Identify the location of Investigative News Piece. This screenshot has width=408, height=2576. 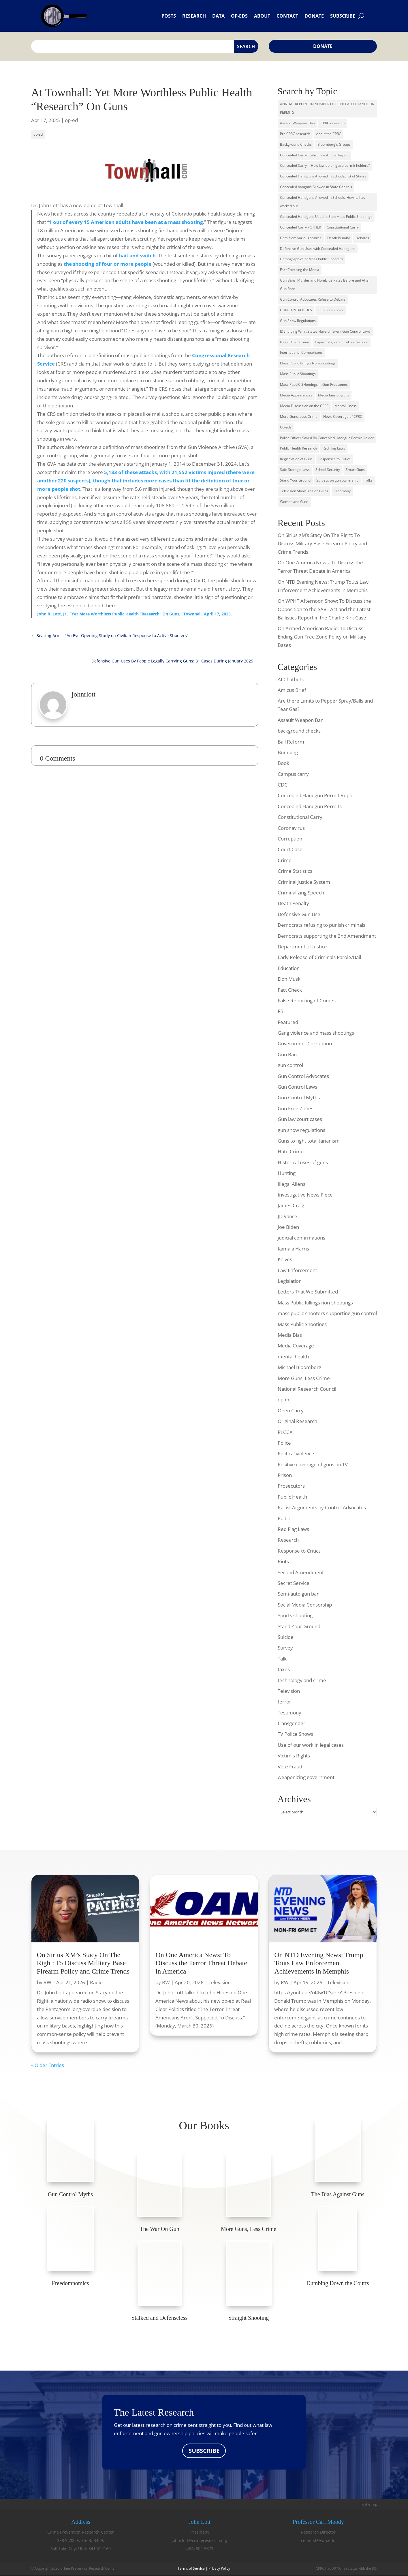
(305, 1194).